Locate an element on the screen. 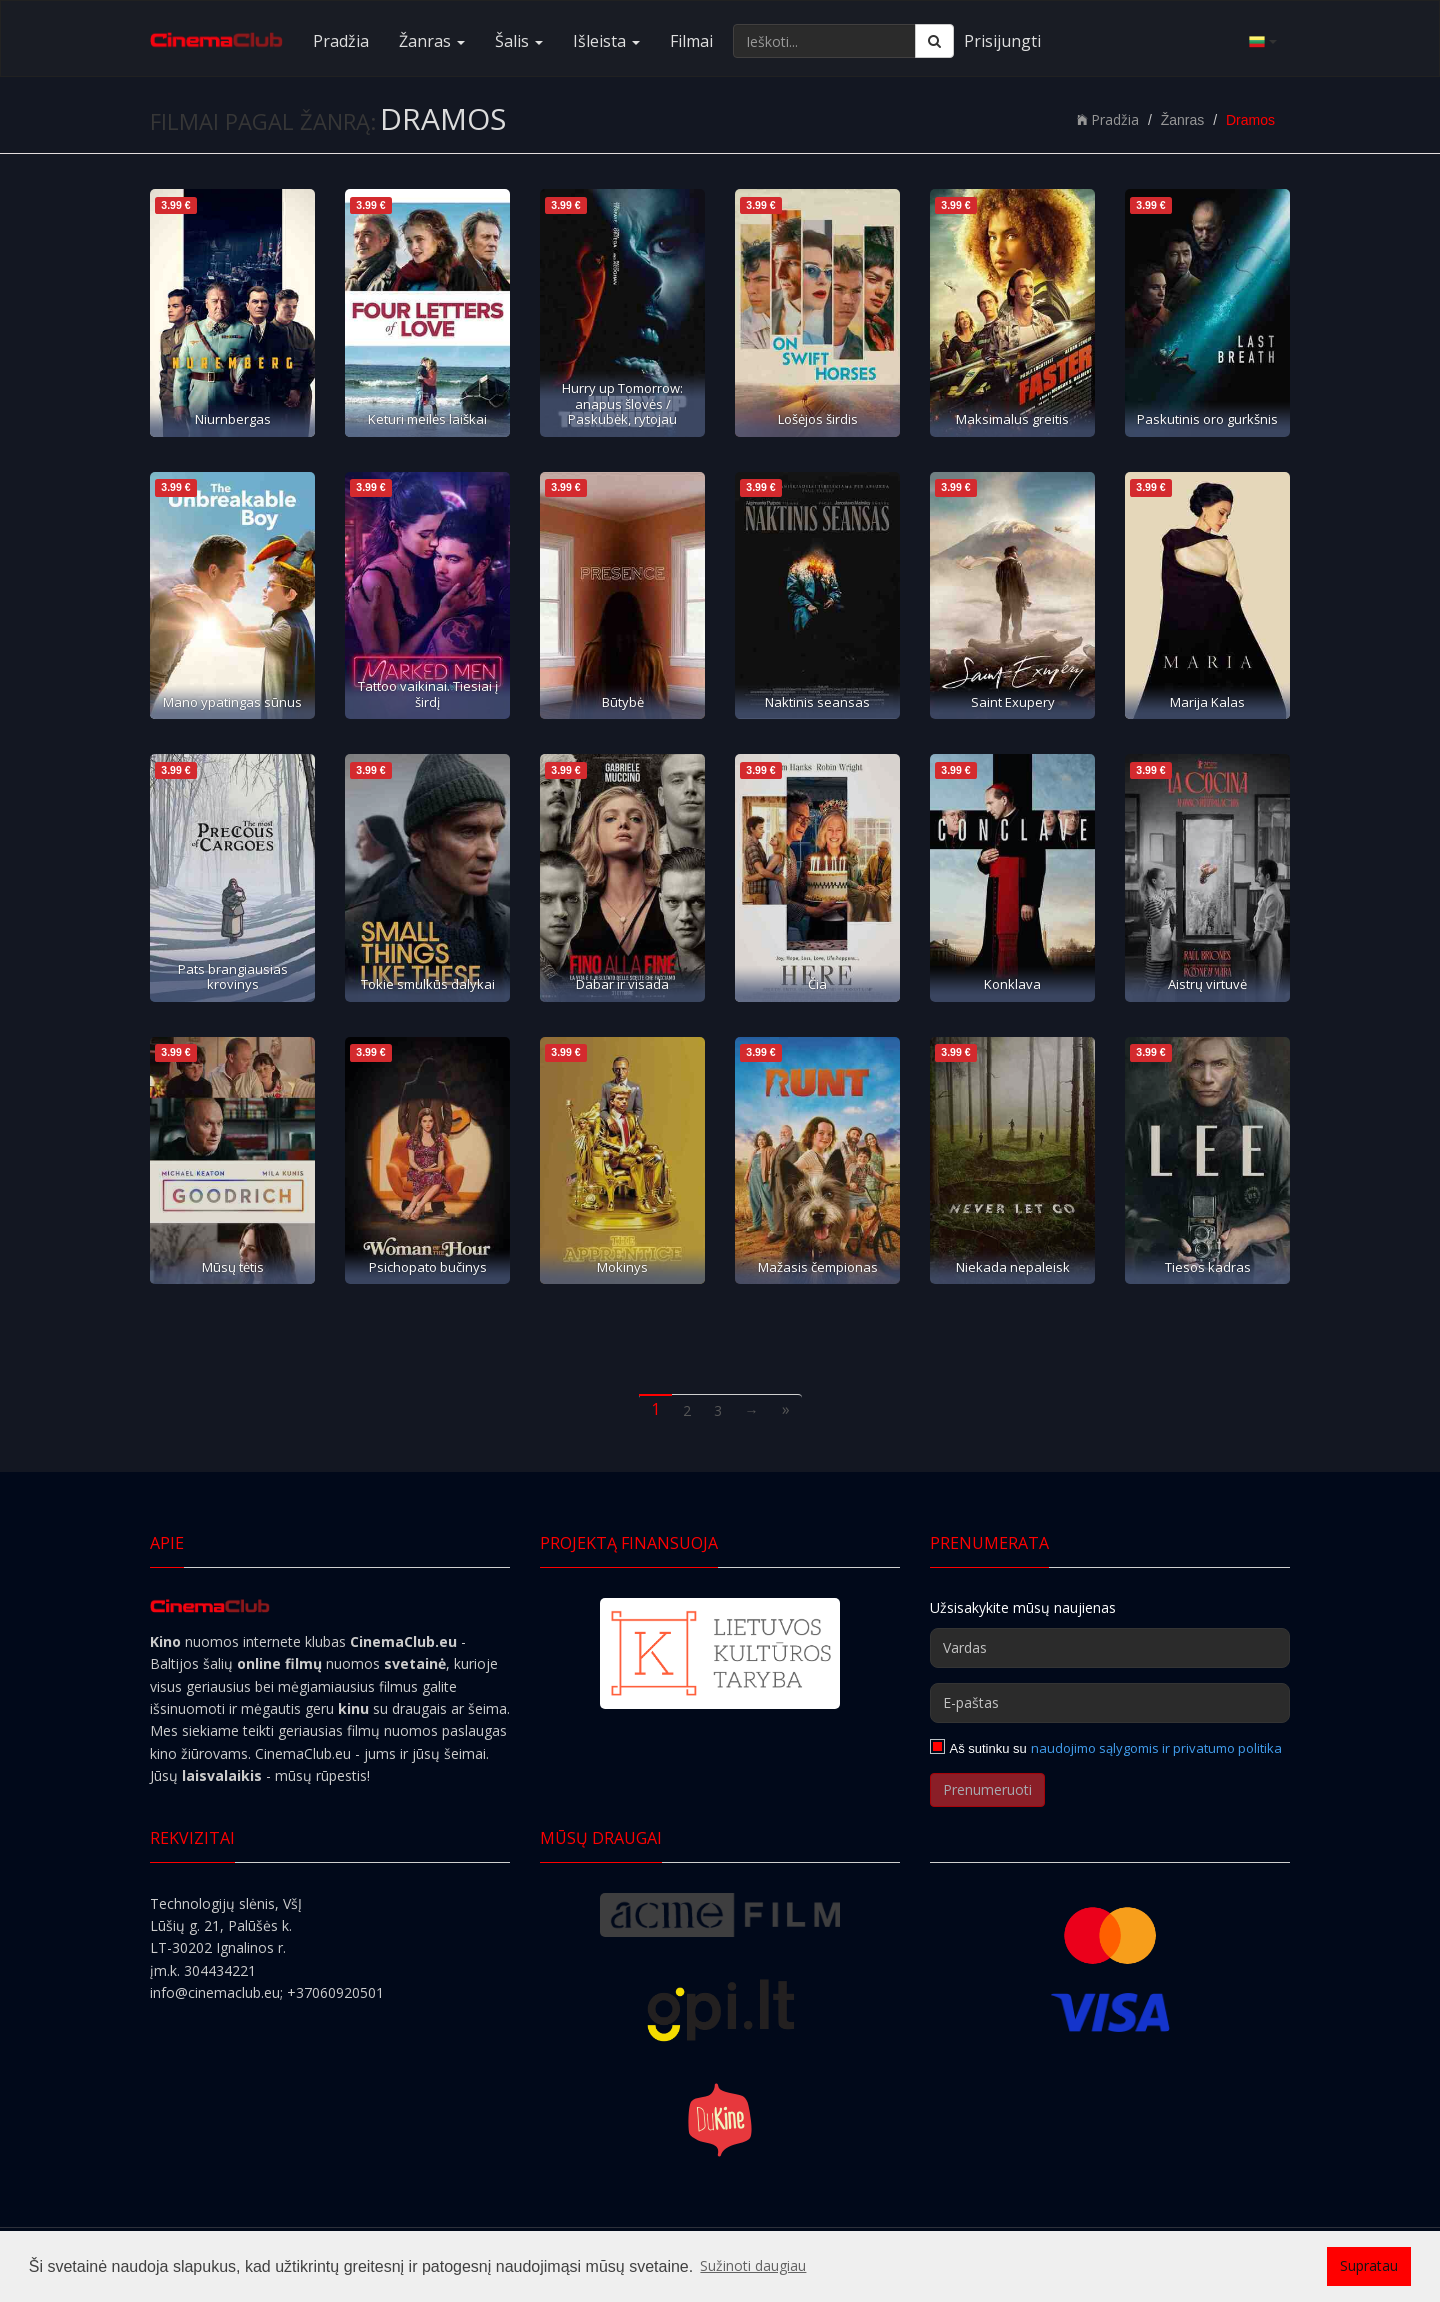 The image size is (1440, 2302). [Ieškoti] is located at coordinates (934, 41).